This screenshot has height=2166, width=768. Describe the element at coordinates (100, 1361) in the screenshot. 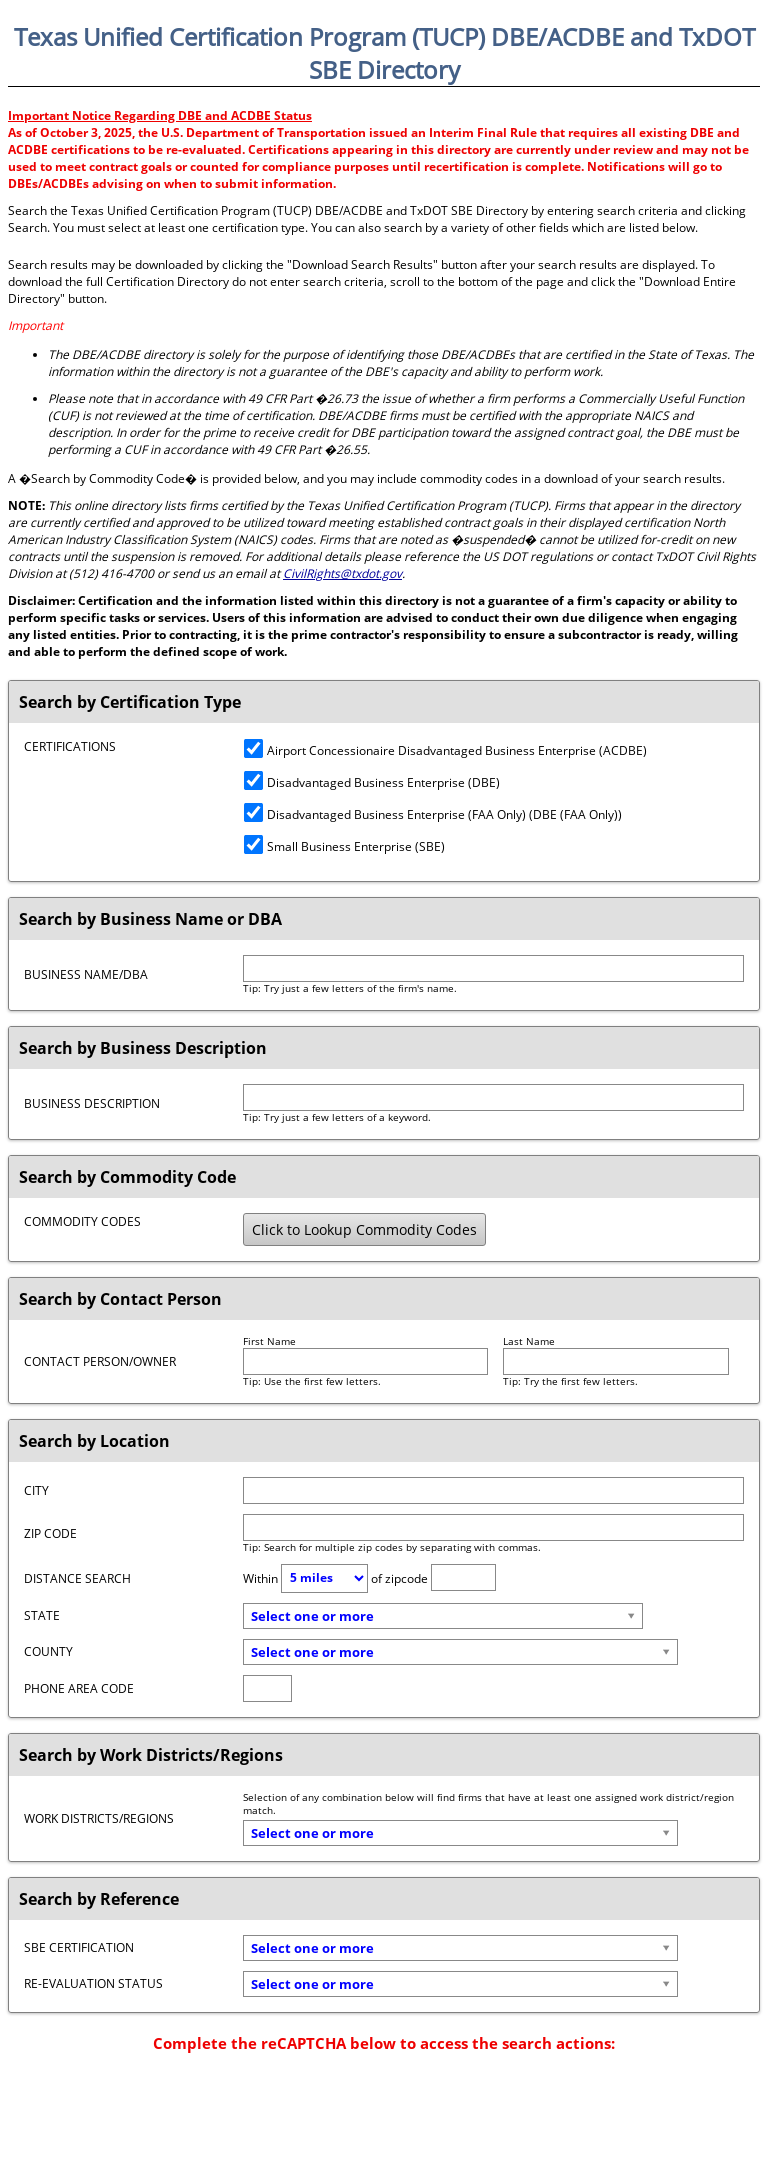

I see `Contact Person/Owner` at that location.